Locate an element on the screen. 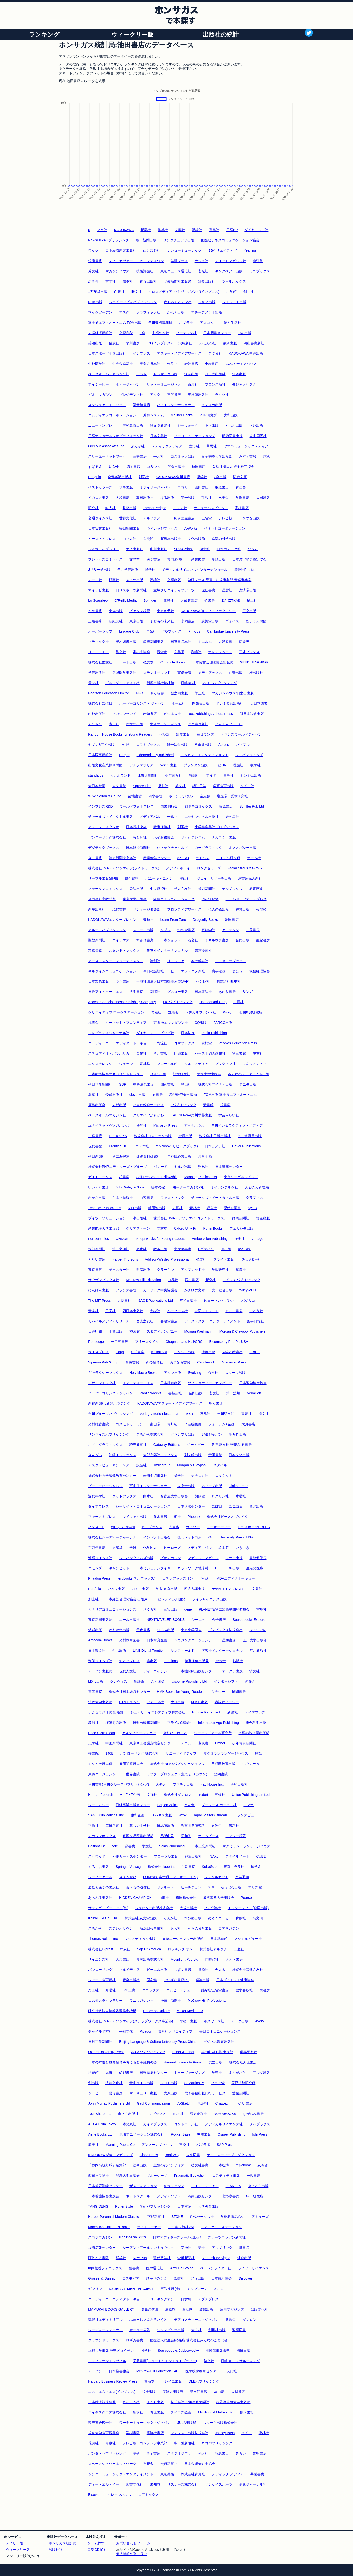 Image resolution: width=353 pixels, height=2576 pixels. エトセトラブックス is located at coordinates (230, 961).